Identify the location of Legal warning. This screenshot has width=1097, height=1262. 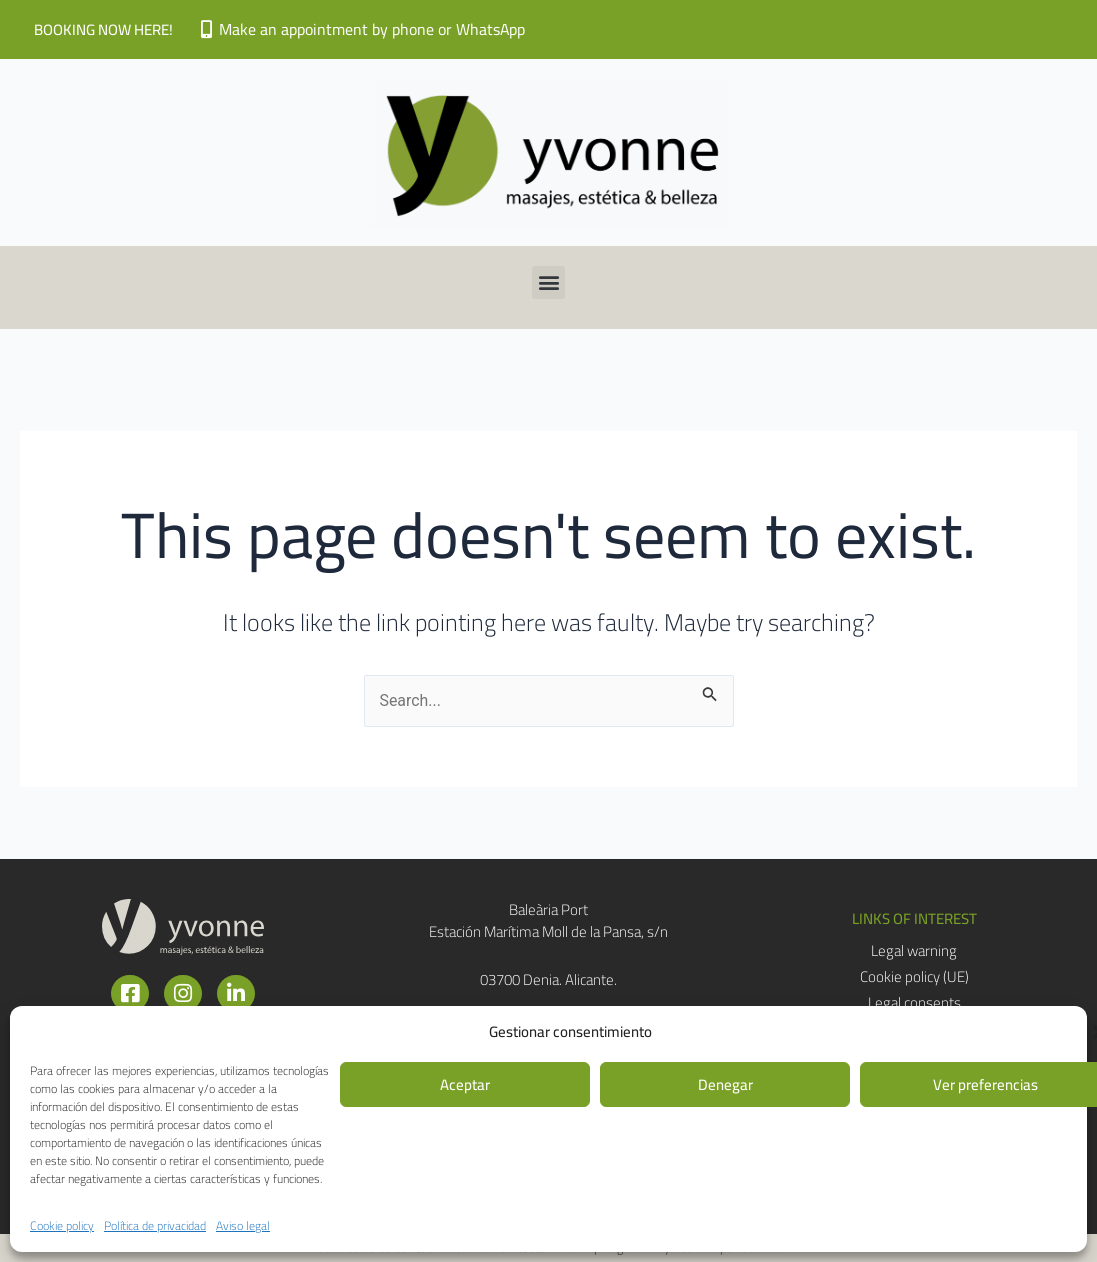
(914, 951).